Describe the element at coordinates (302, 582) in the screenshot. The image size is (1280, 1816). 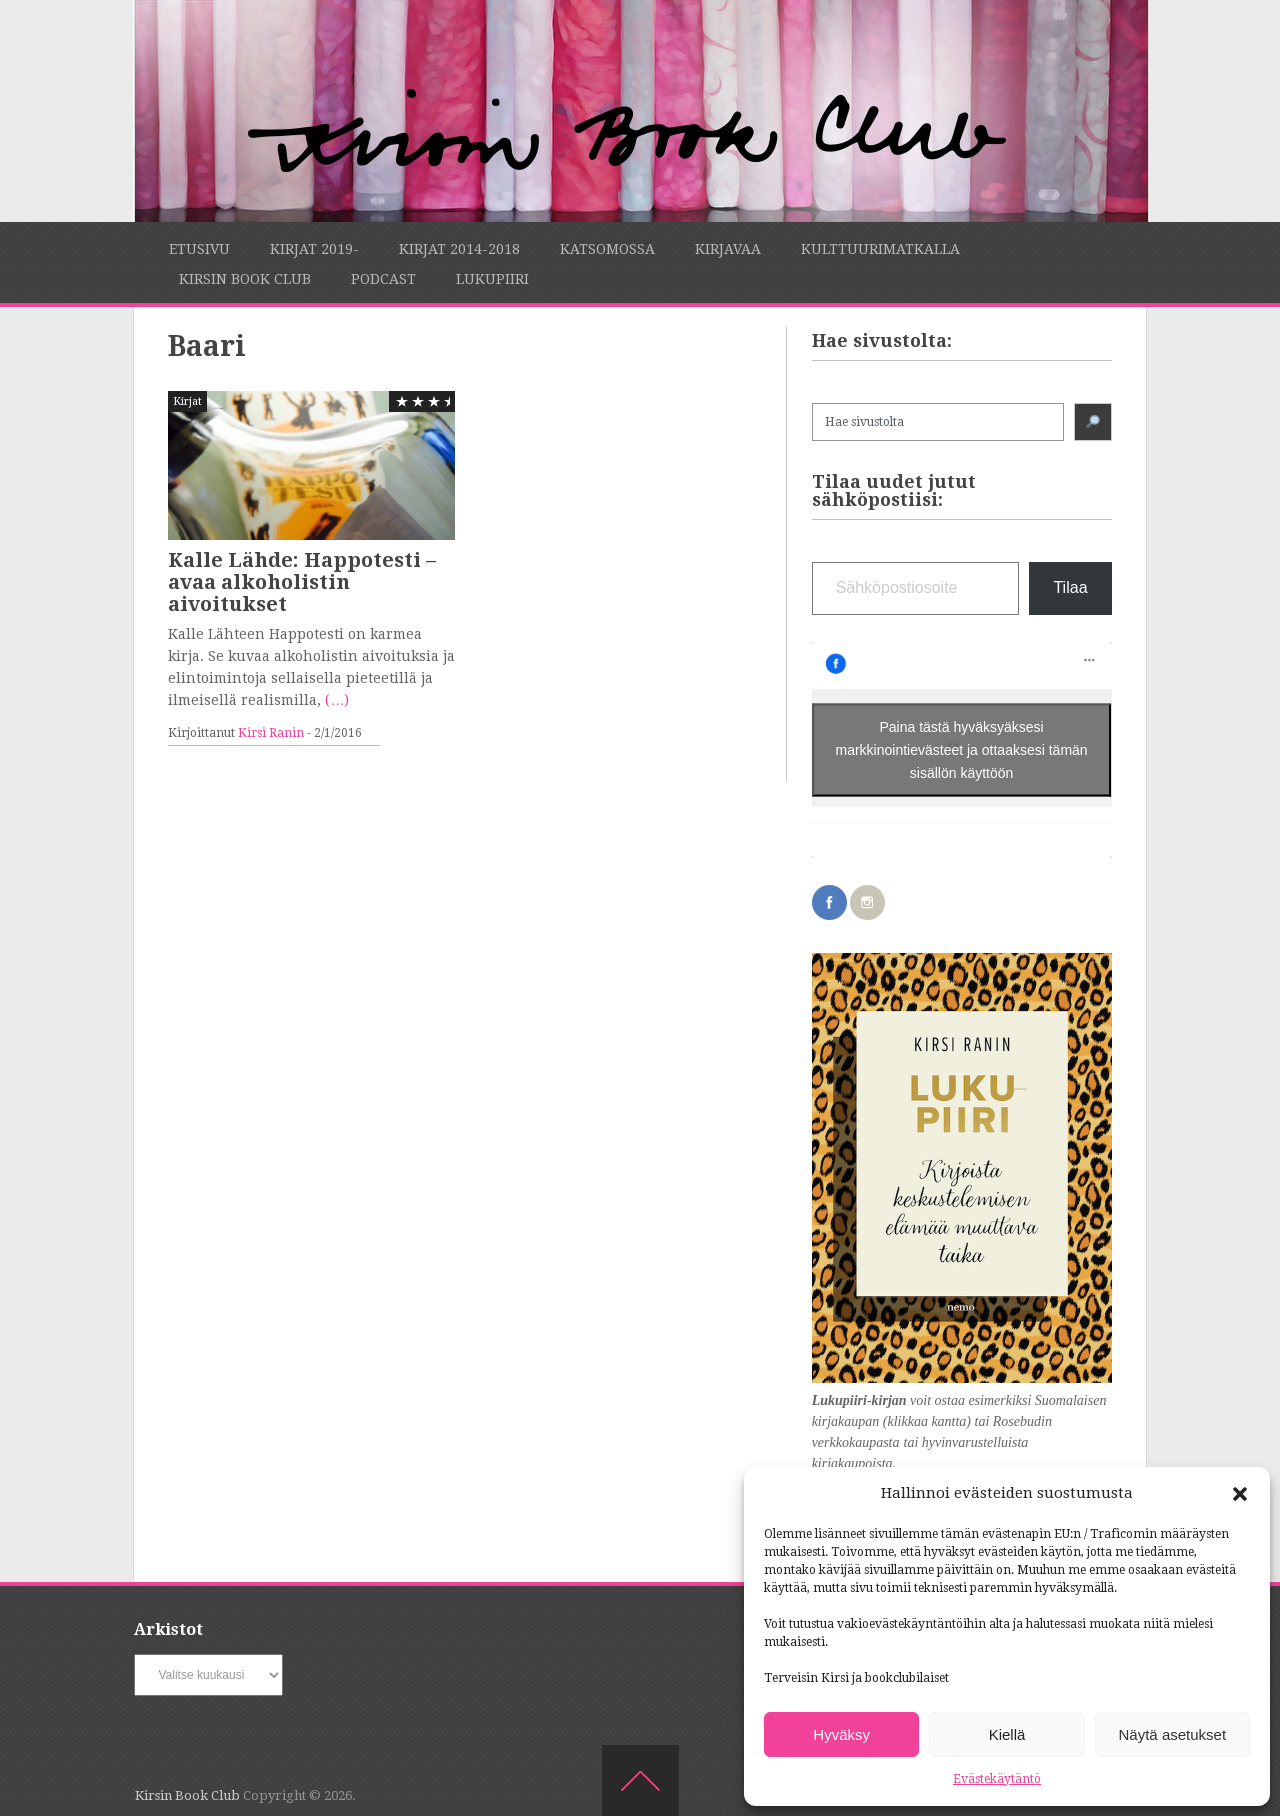
I see `Kalle Lähde: Happotesti – avaa alkoholistin aivoitukset` at that location.